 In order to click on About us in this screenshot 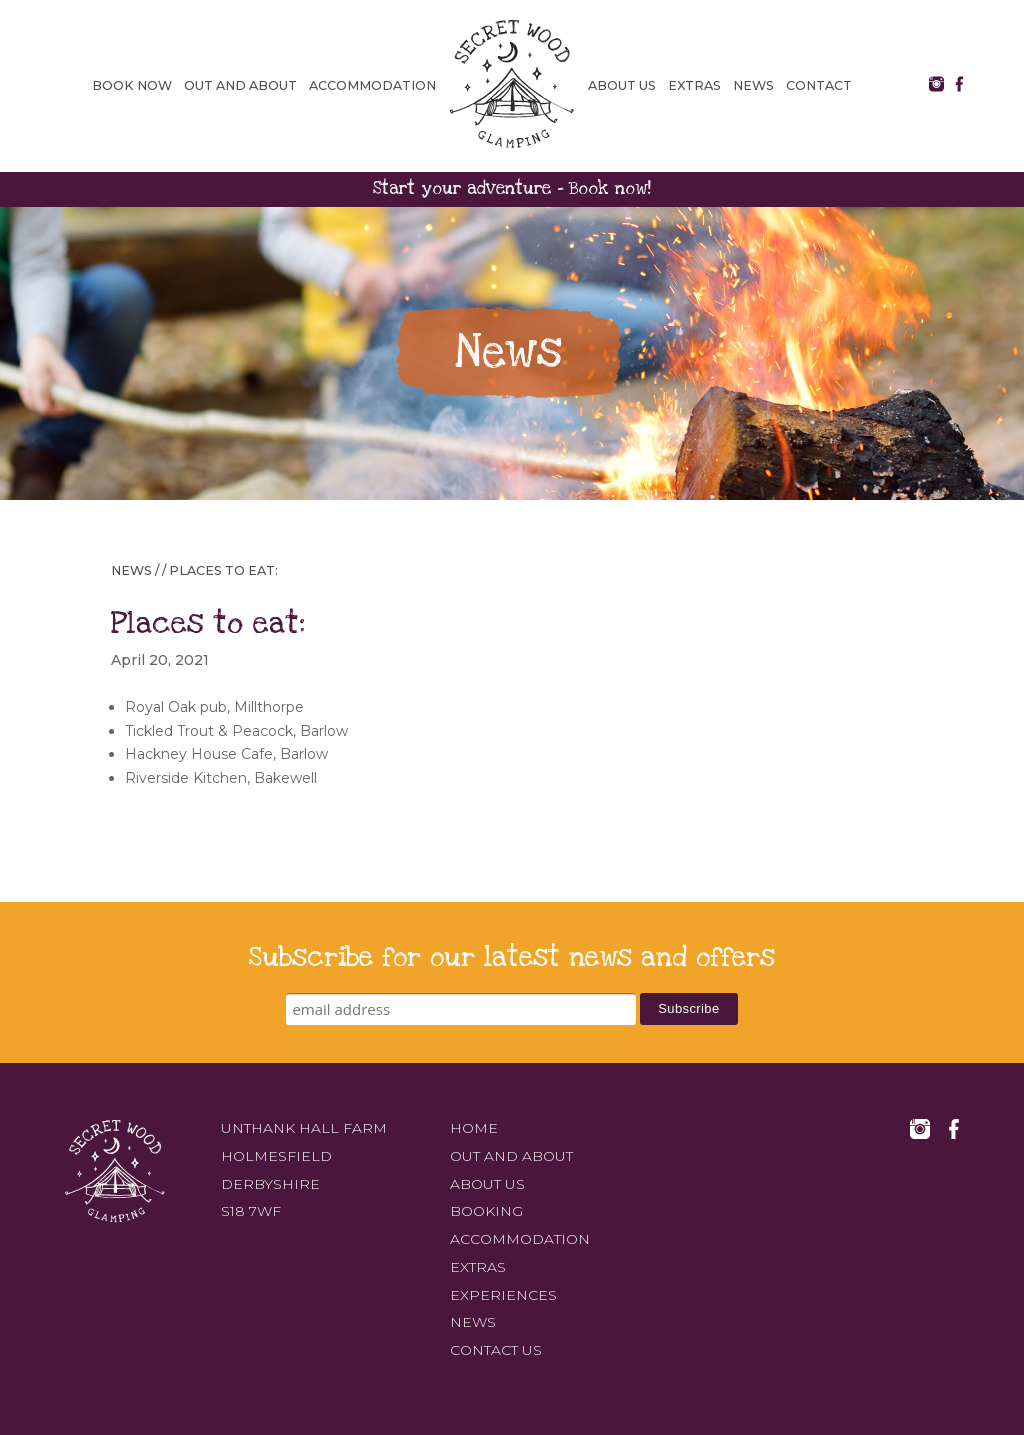, I will do `click(622, 85)`.